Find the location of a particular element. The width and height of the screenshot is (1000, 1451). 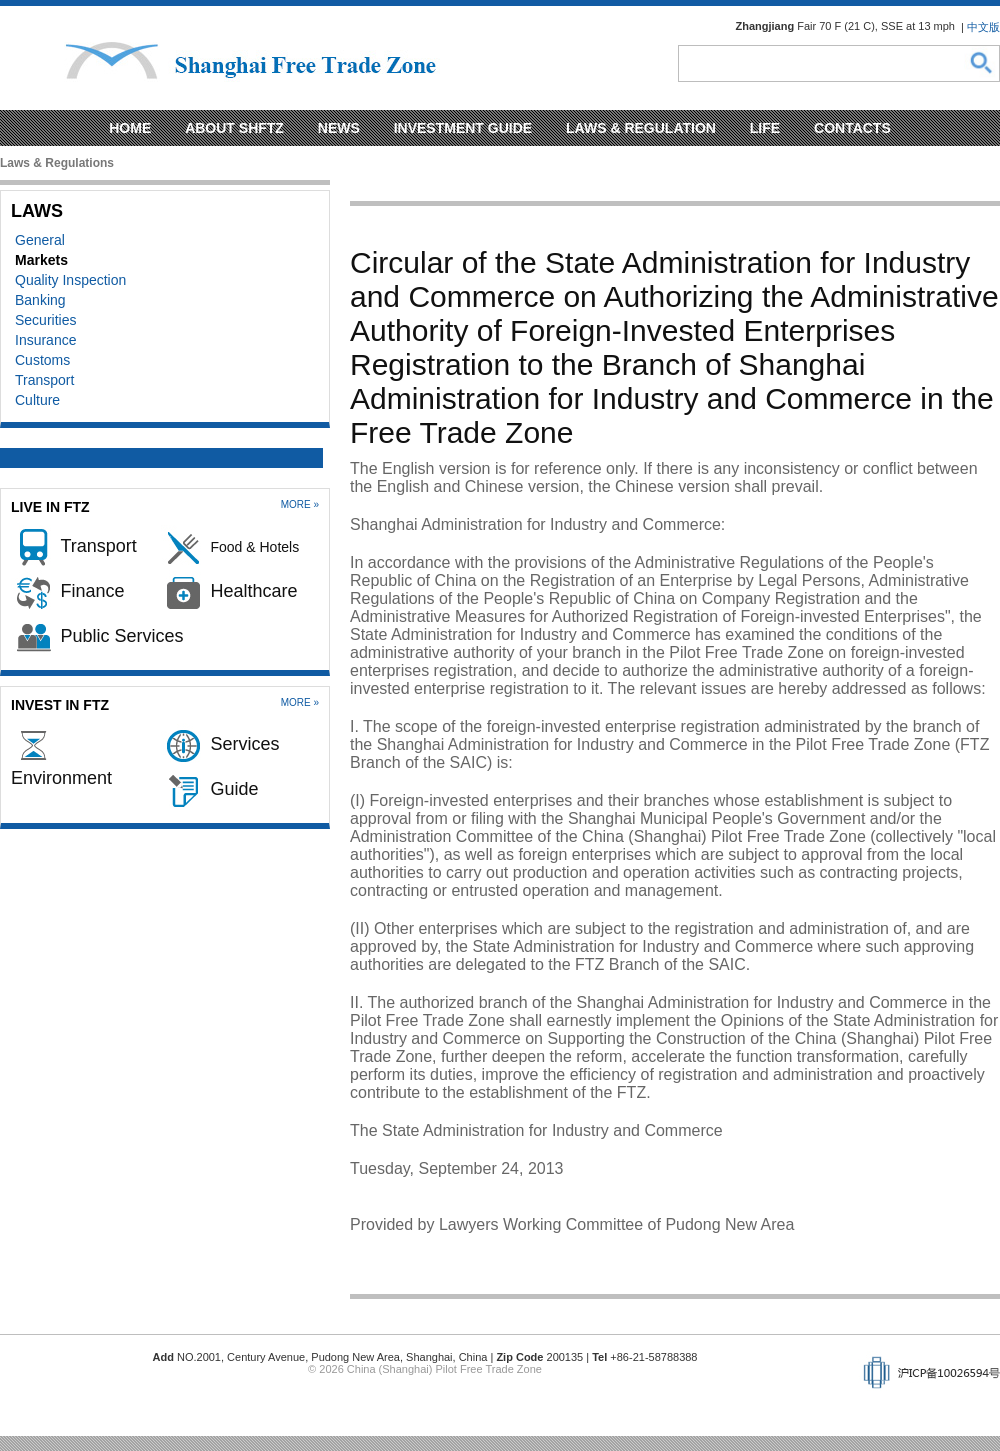

Healthcare is located at coordinates (253, 591).